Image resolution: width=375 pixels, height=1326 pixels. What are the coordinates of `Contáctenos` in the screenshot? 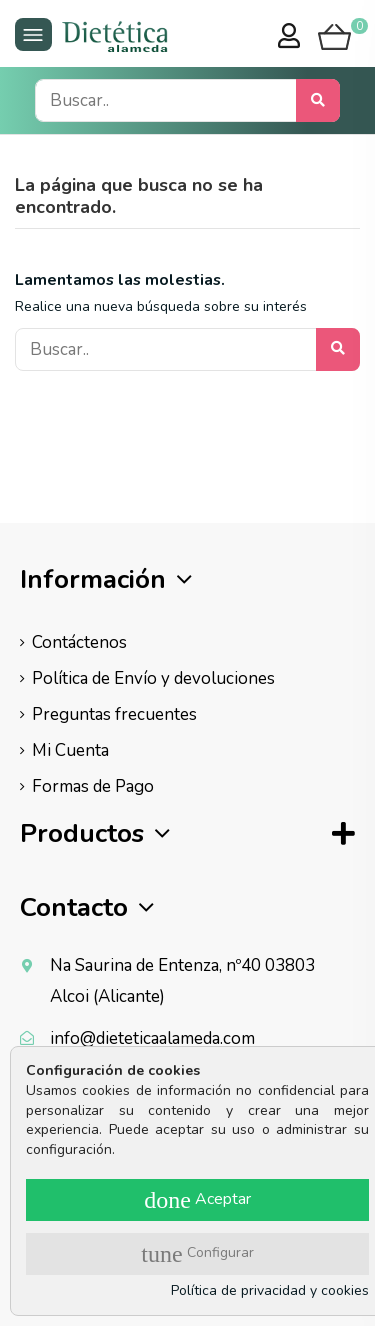 It's located at (79, 642).